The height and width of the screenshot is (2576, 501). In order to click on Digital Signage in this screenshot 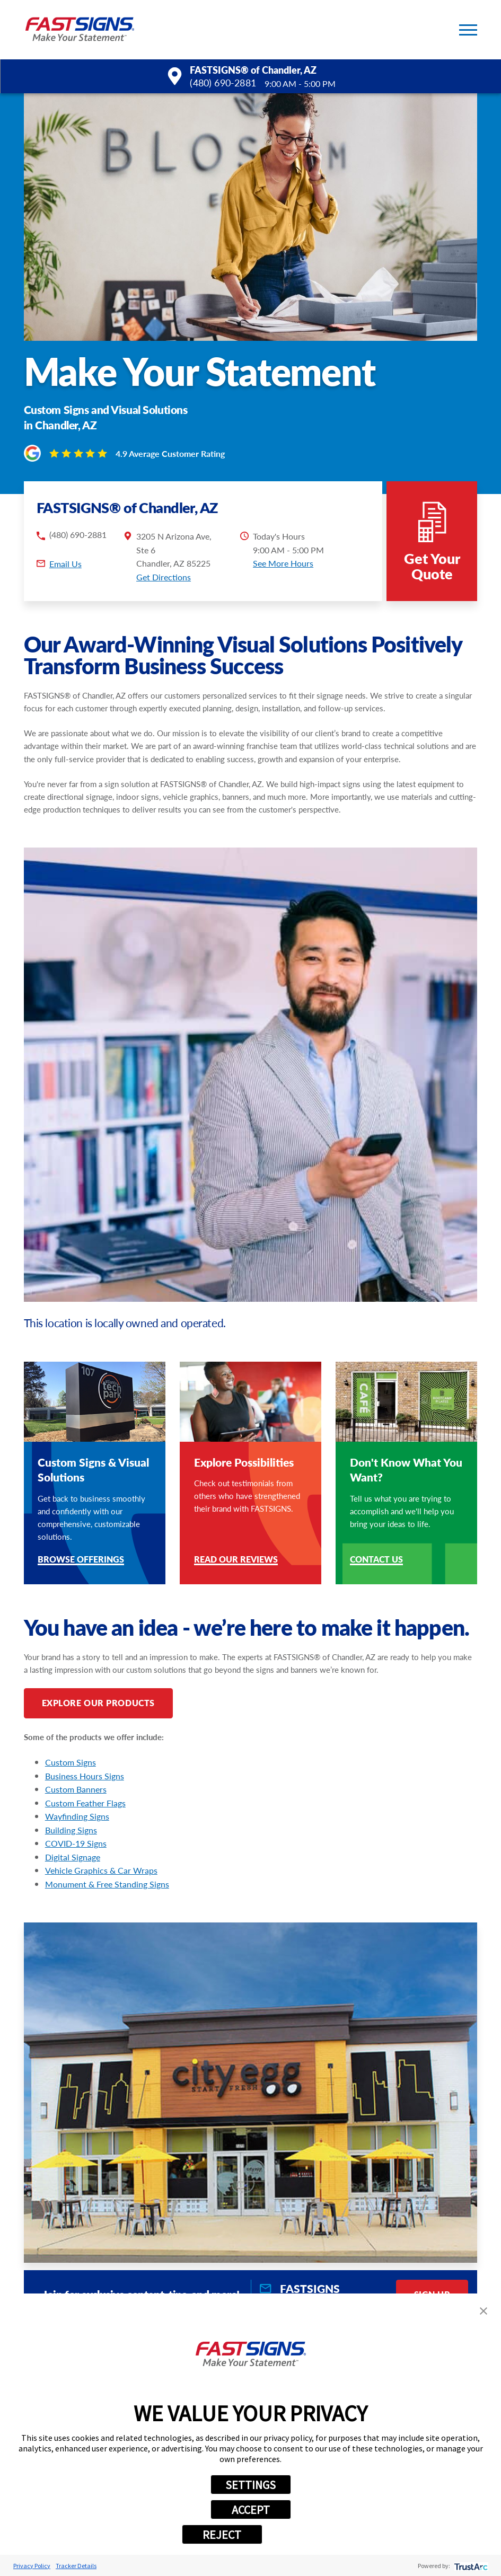, I will do `click(72, 1857)`.